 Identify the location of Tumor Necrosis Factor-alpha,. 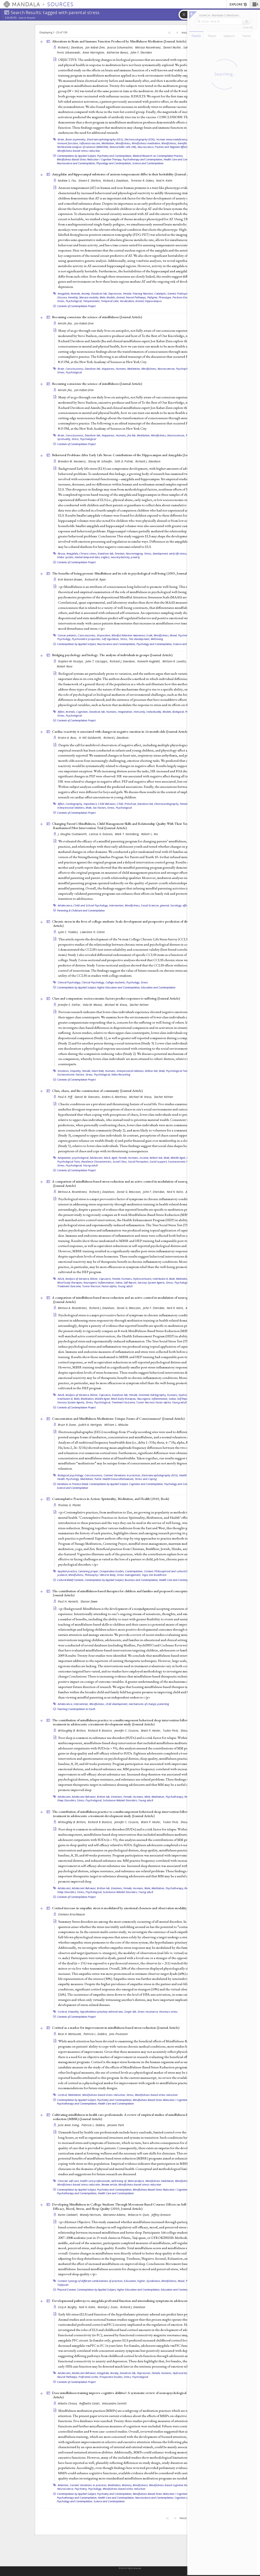
(99, 1286).